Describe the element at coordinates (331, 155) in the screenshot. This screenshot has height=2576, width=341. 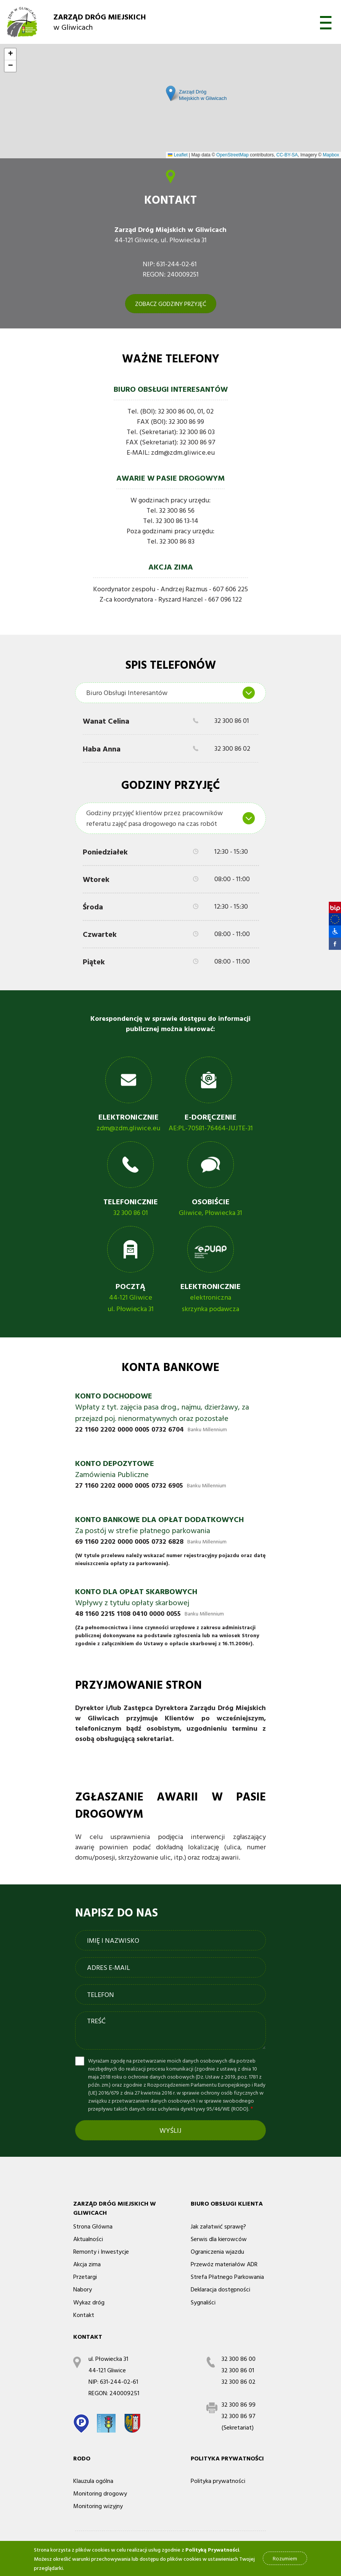
I see `Mapbox` at that location.